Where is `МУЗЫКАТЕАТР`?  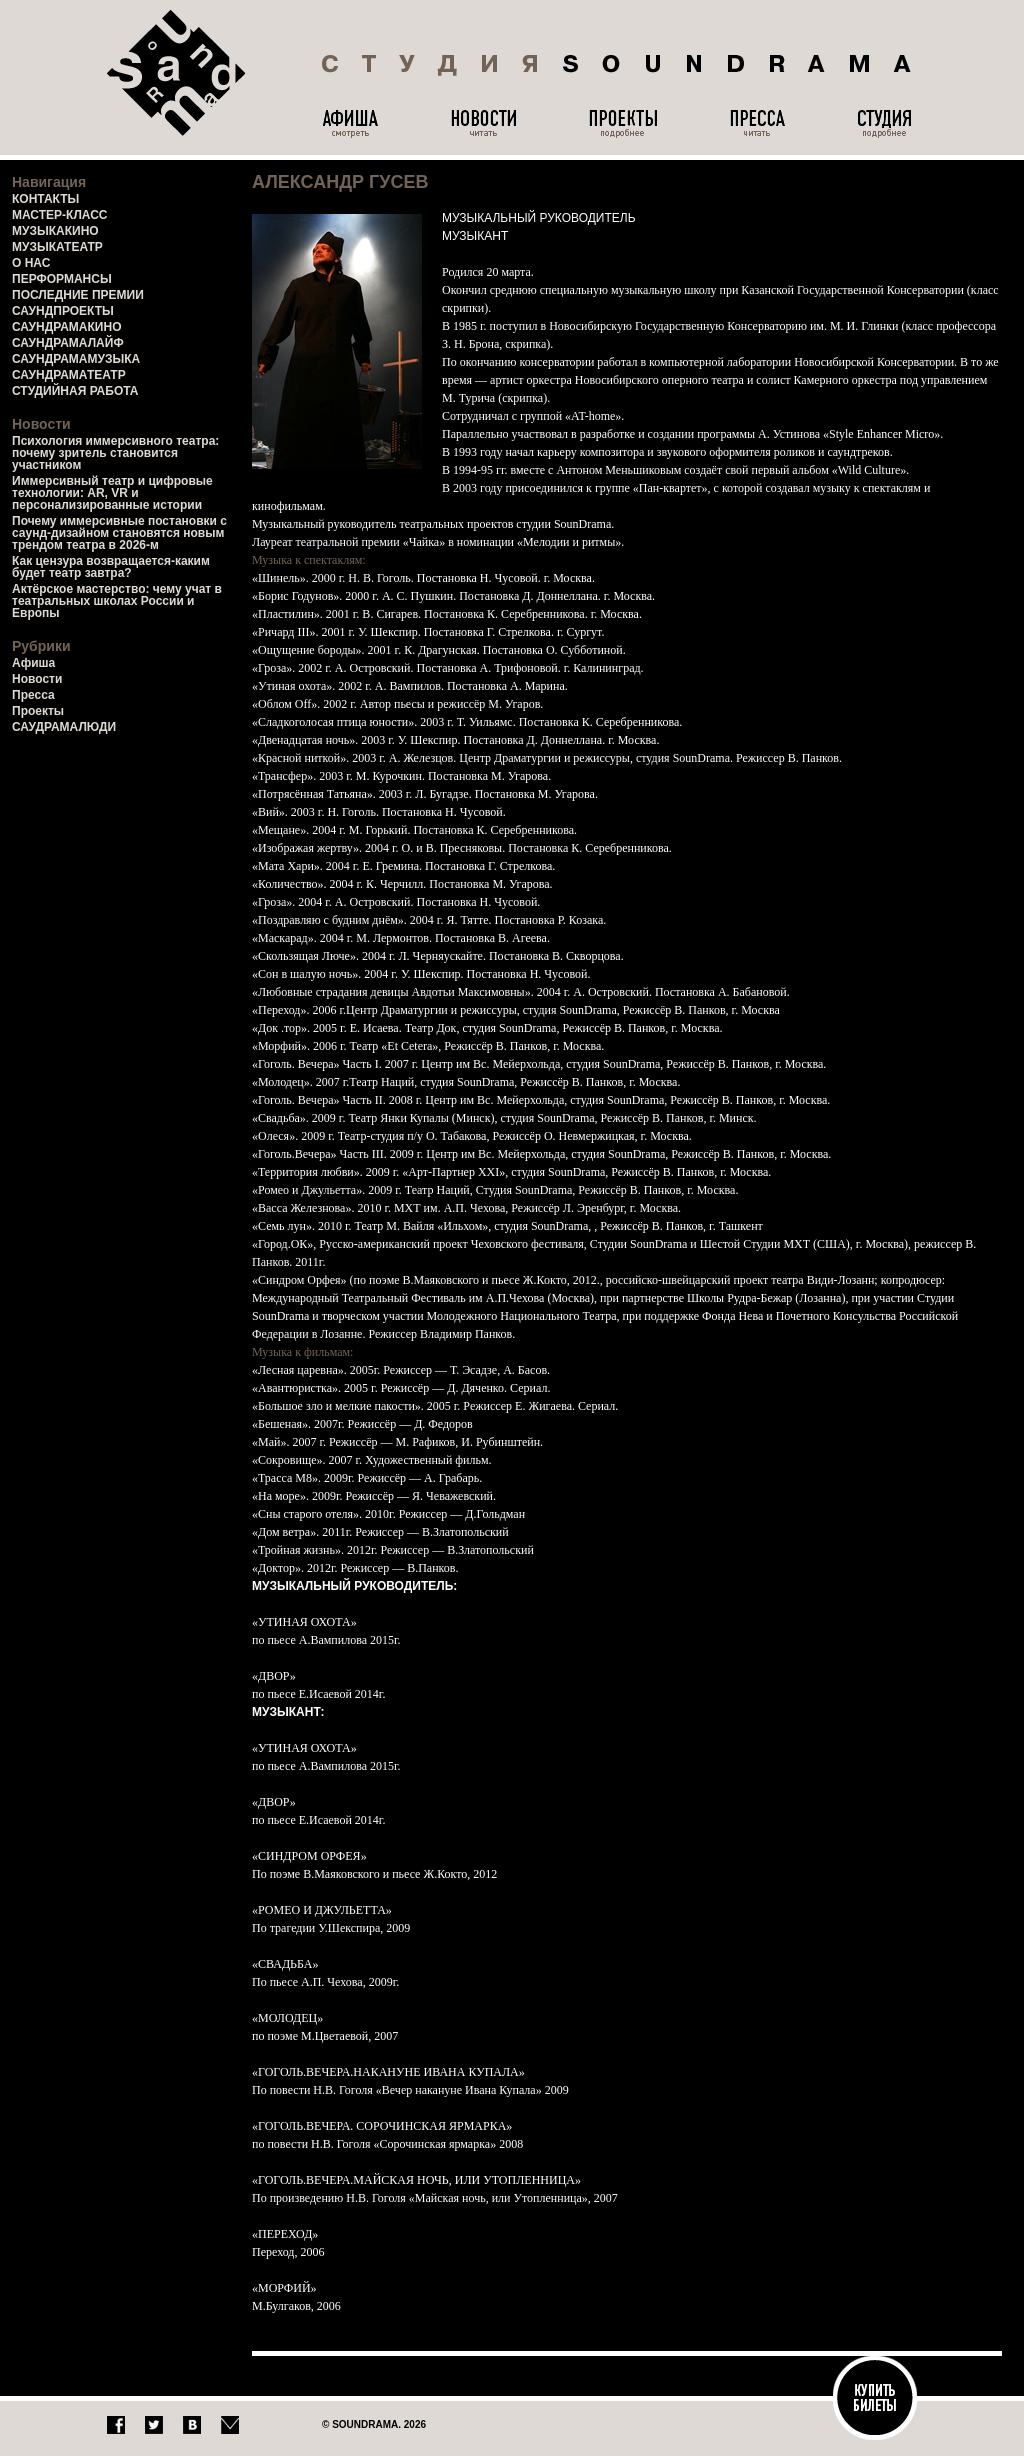
МУЗЫКАТЕАТР is located at coordinates (57, 247).